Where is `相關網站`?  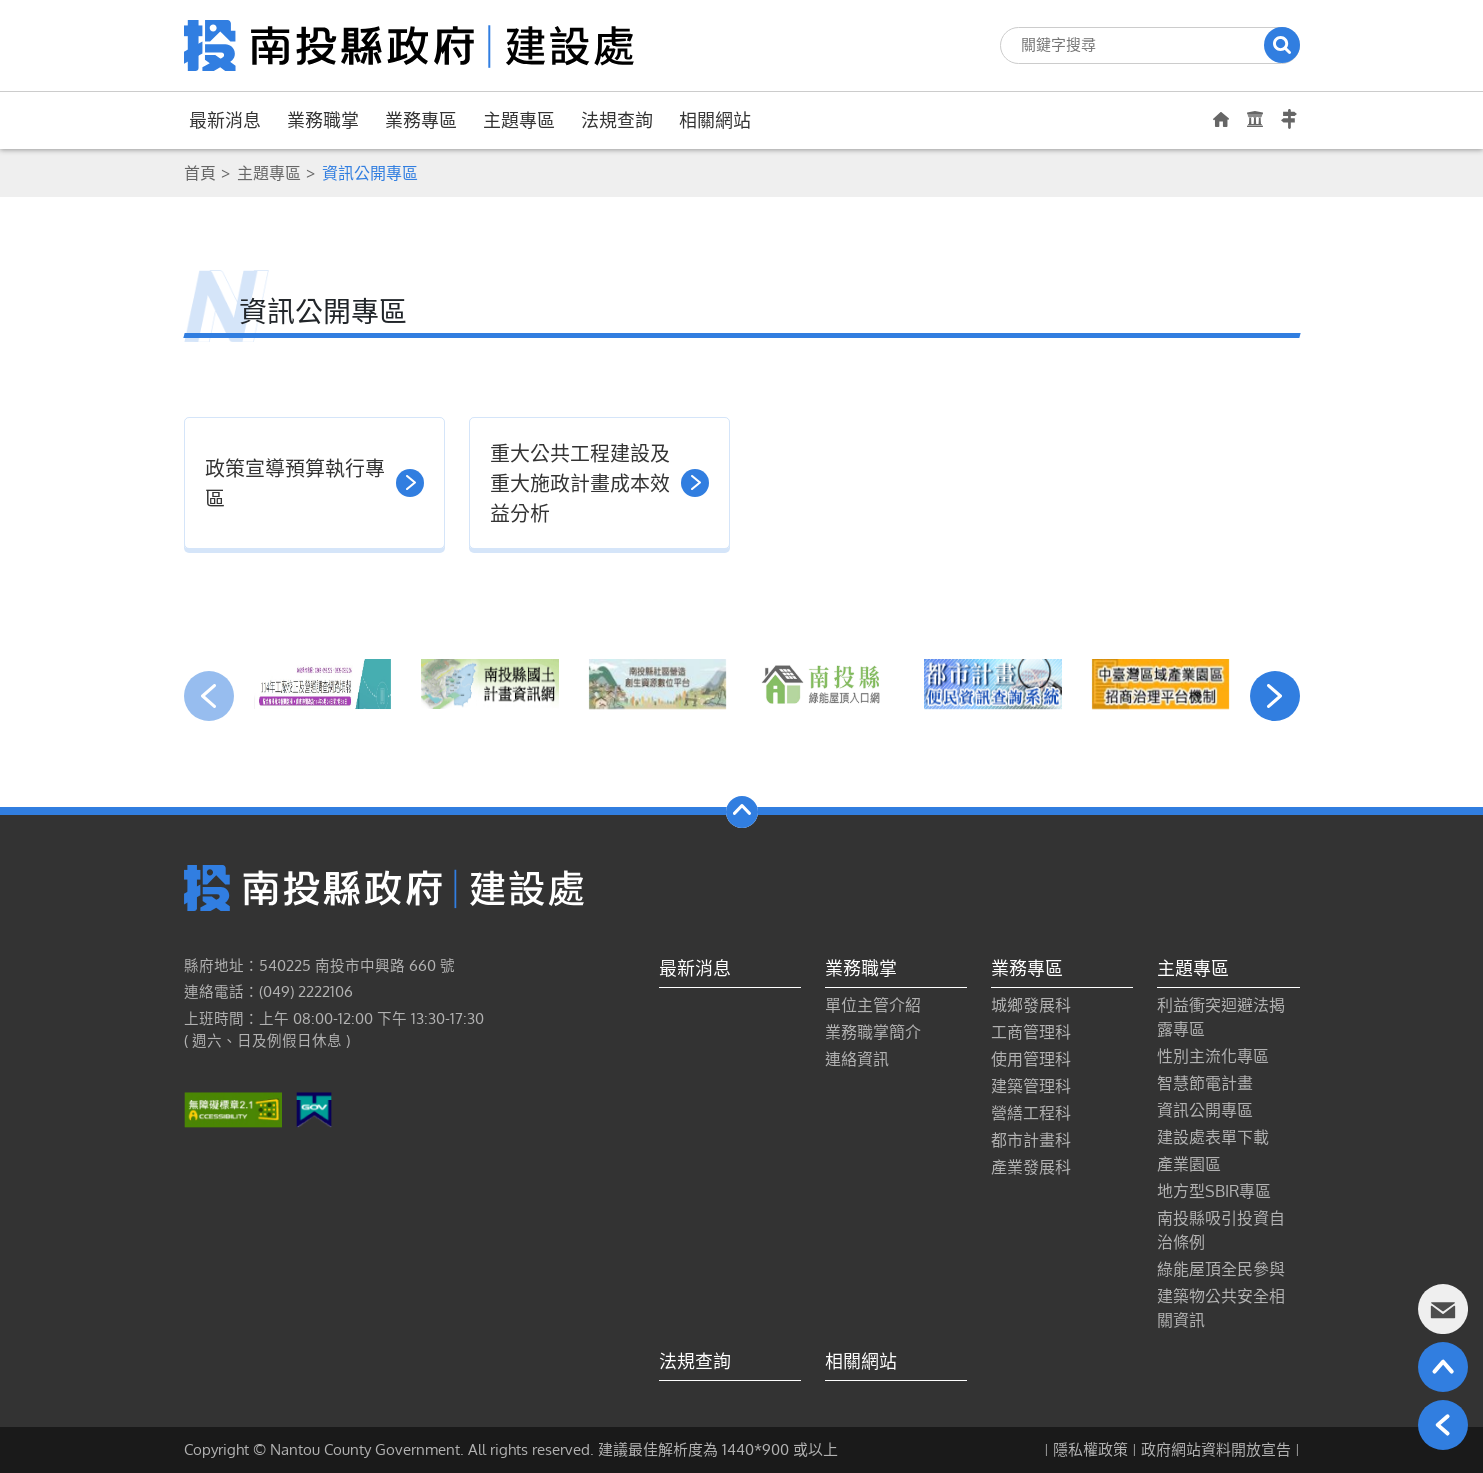
相關網站 is located at coordinates (715, 120).